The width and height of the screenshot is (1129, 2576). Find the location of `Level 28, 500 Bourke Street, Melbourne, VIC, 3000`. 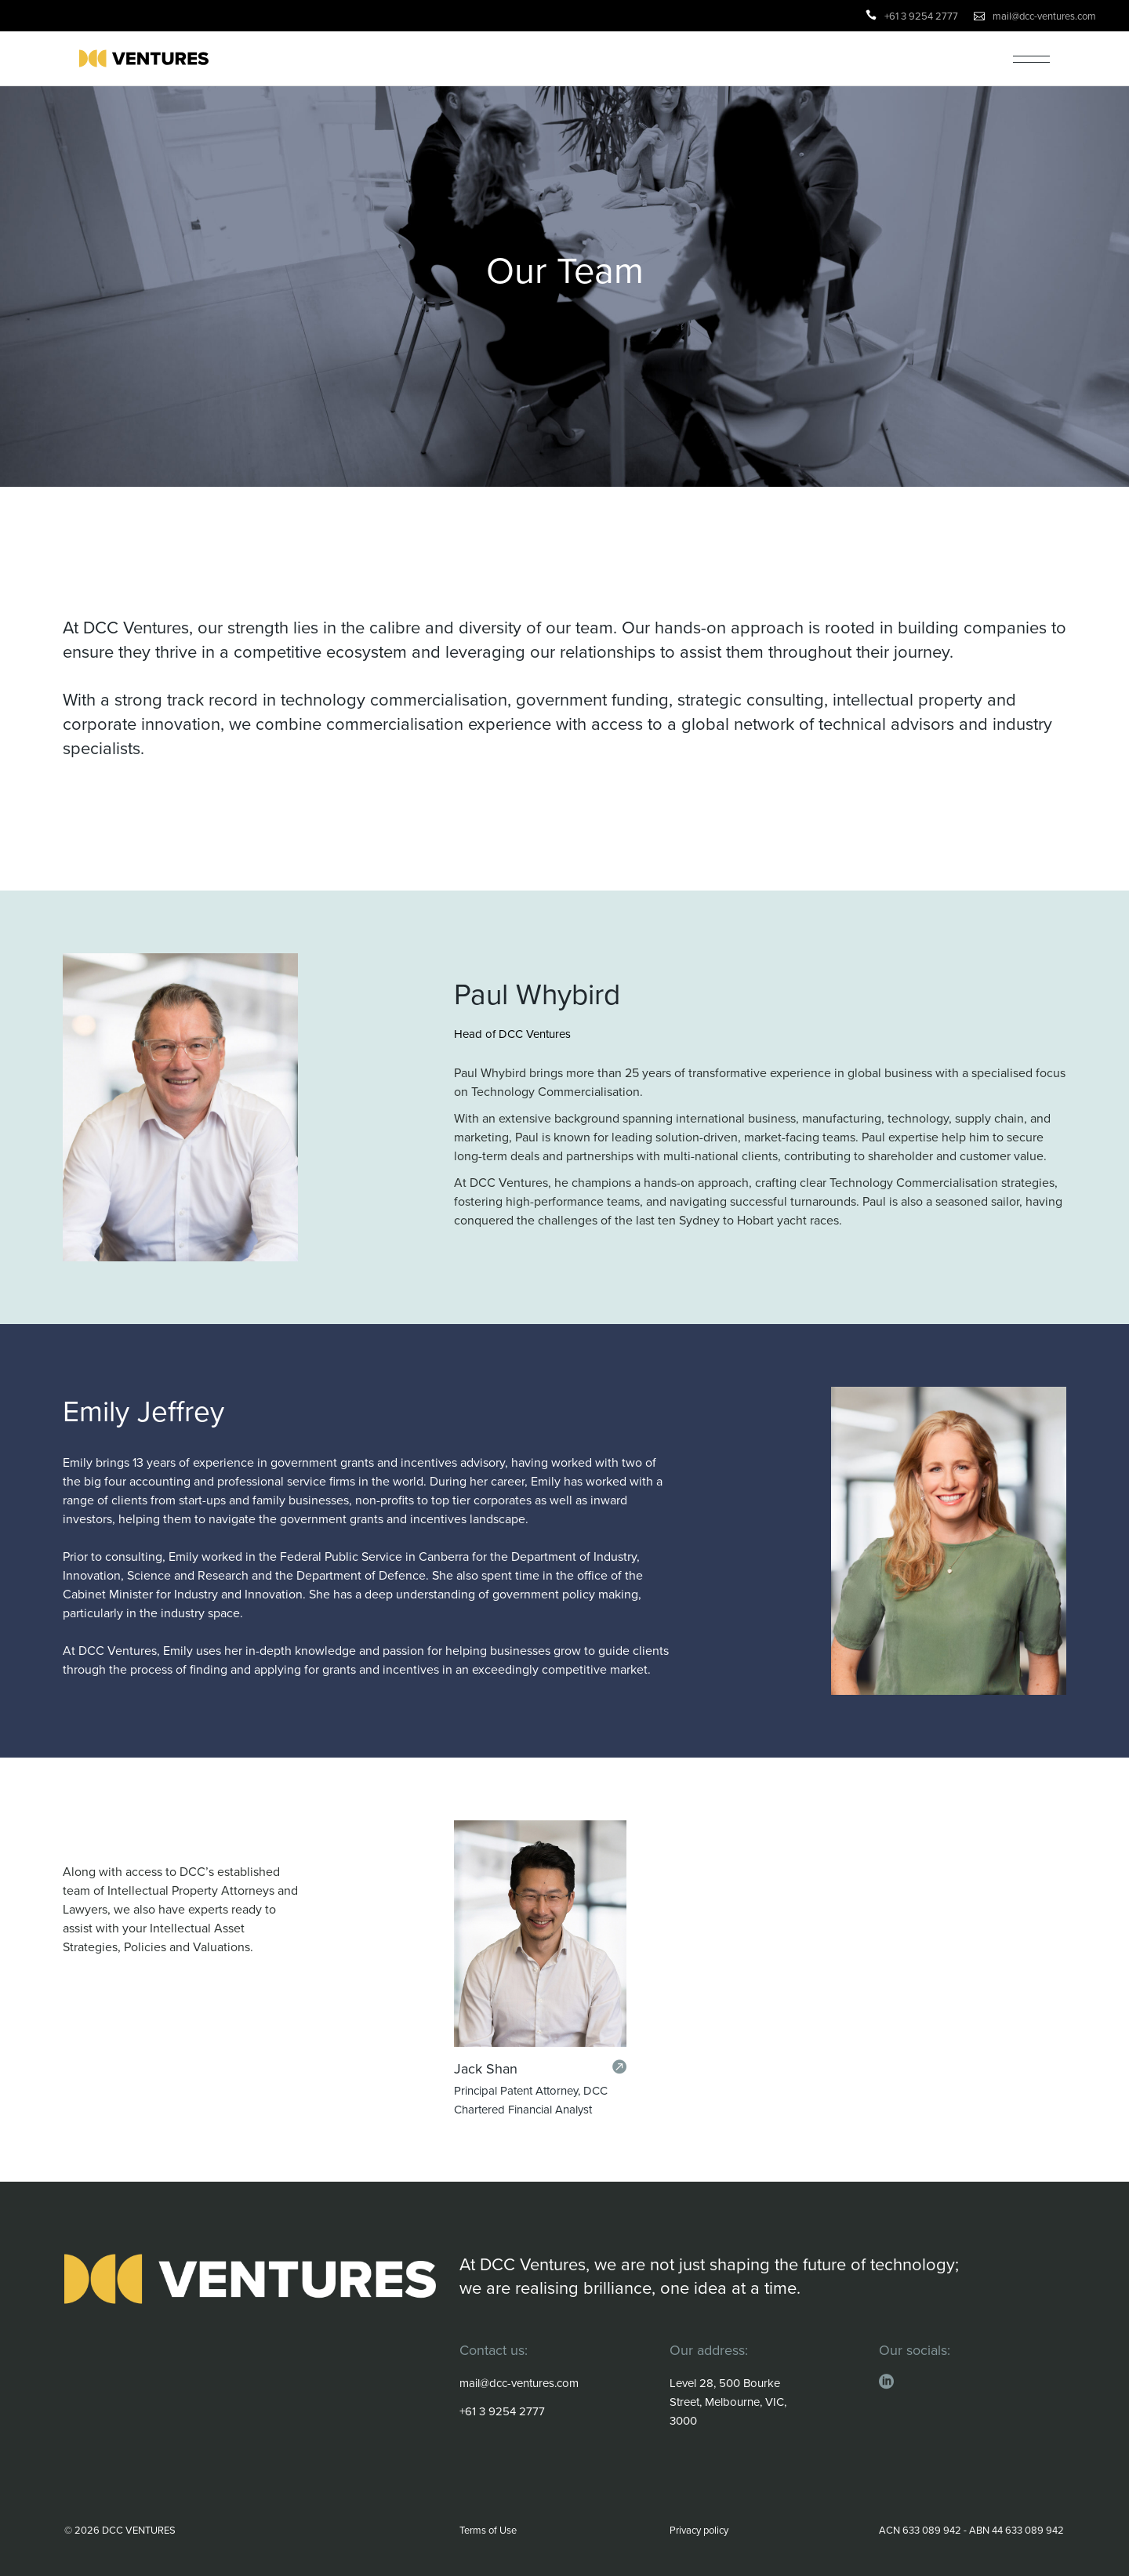

Level 28, 500 Bourke Street, Melbourne, VIC, 3000 is located at coordinates (728, 2402).